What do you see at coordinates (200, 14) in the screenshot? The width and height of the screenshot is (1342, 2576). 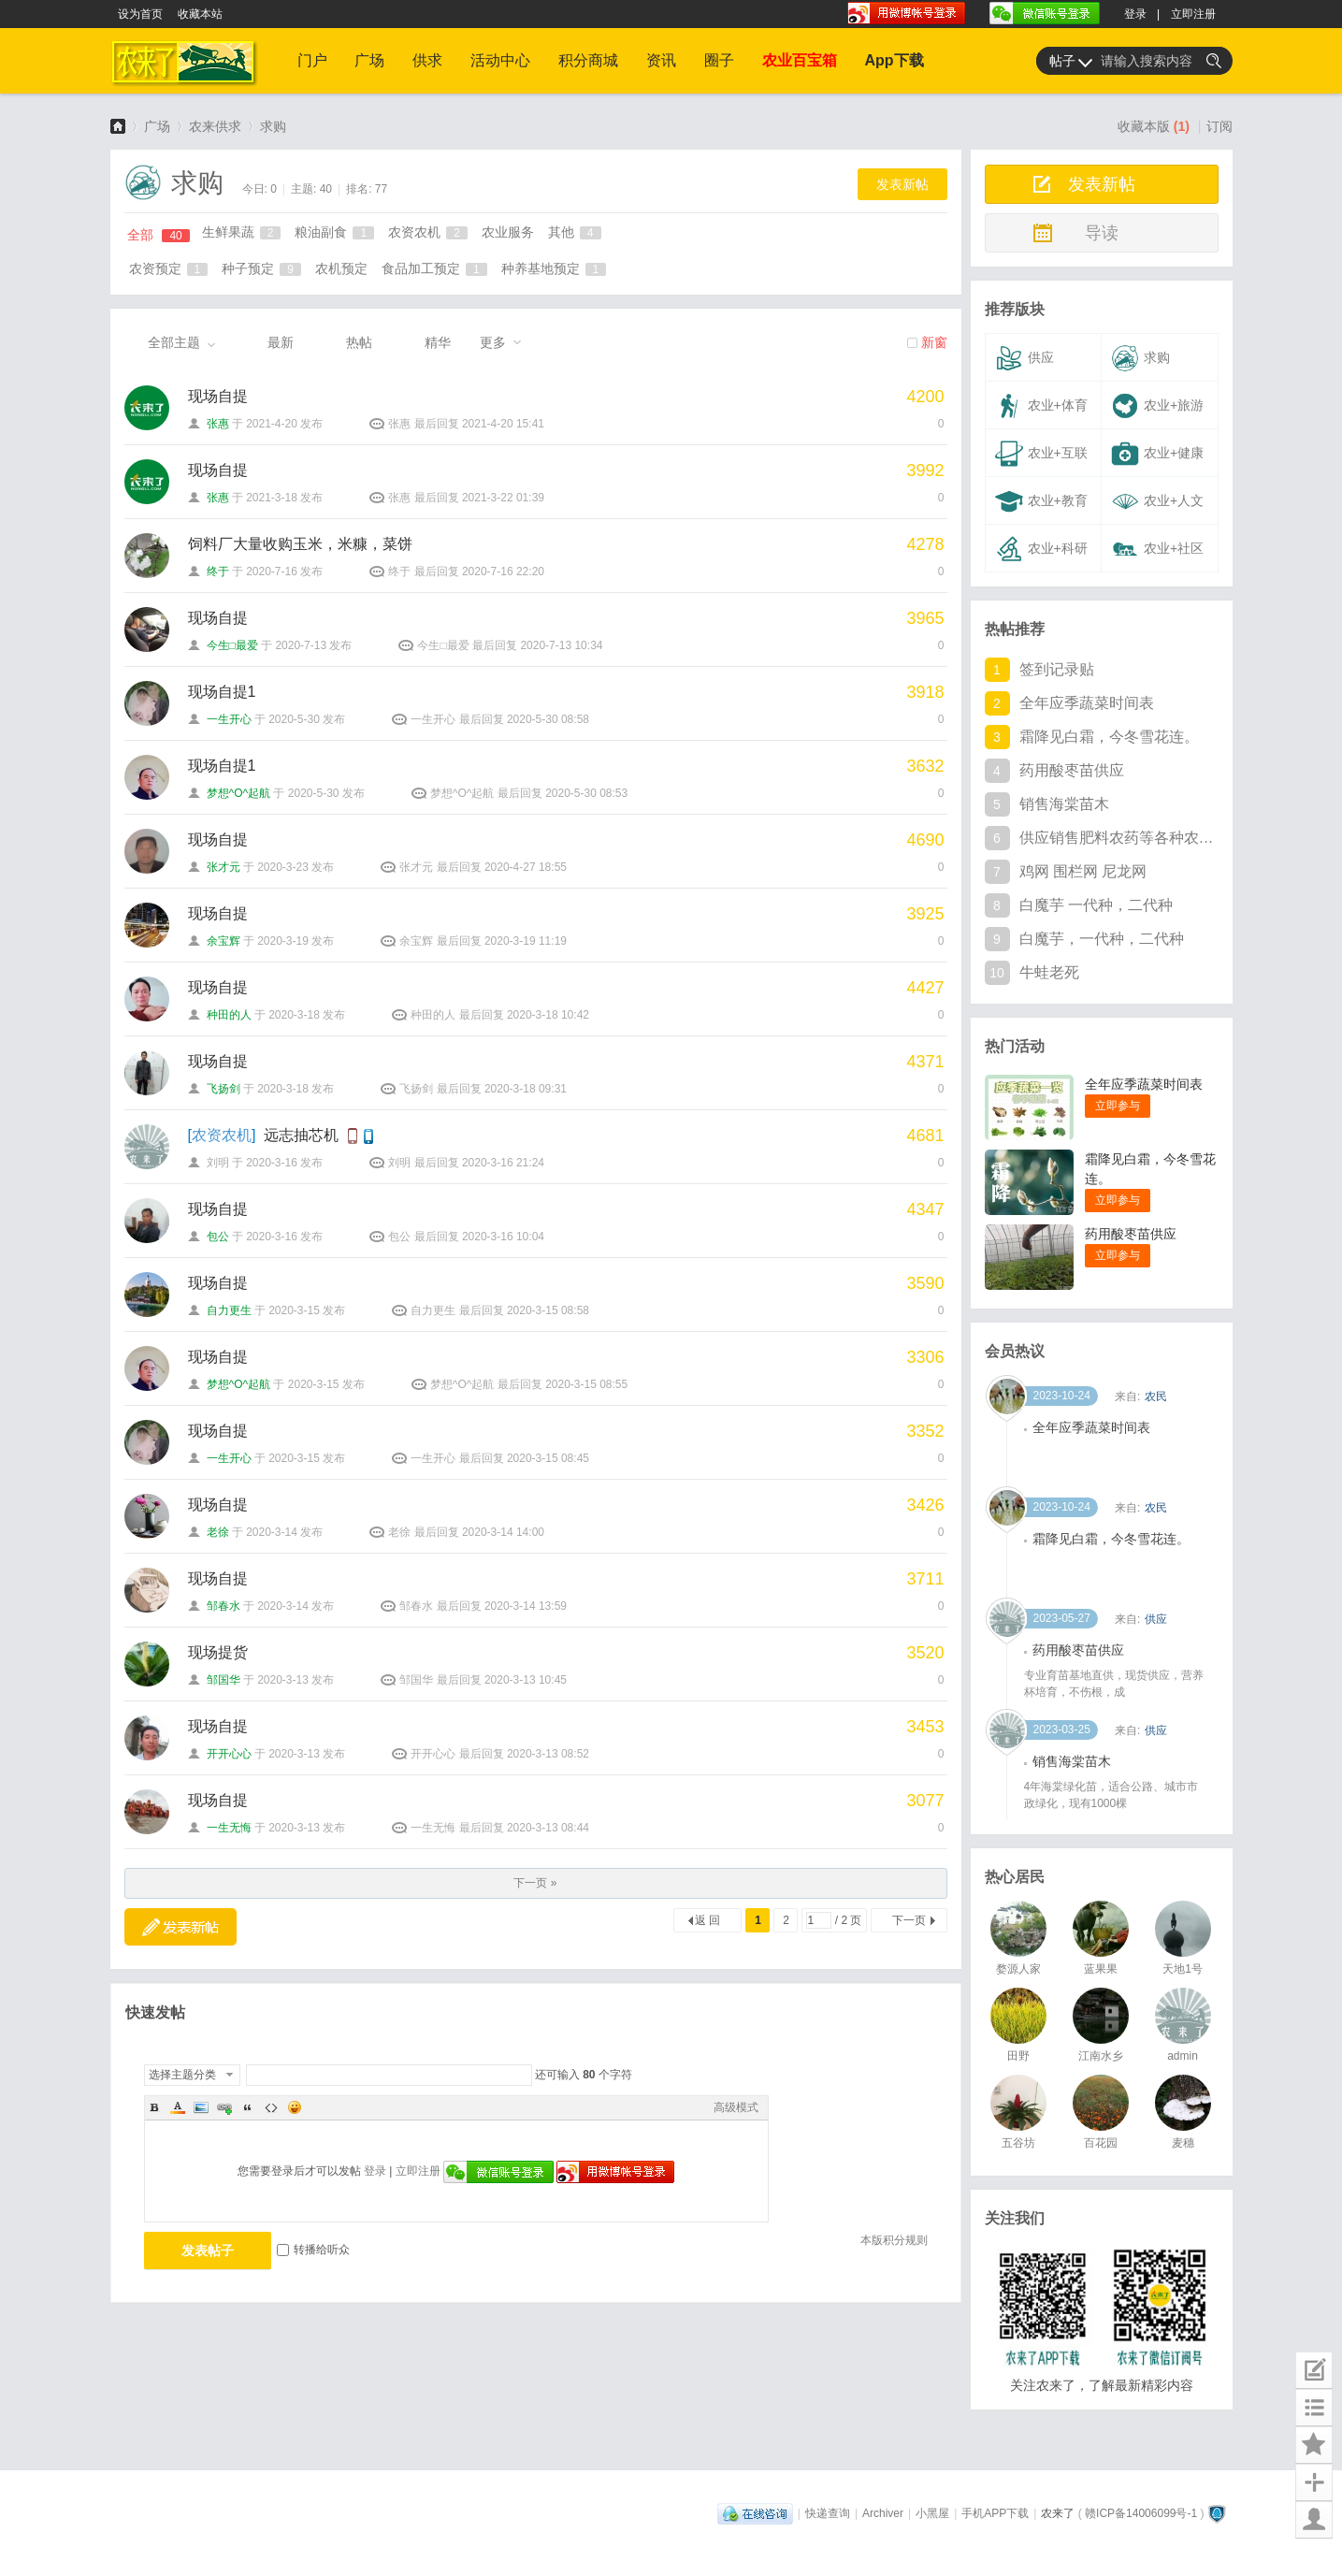 I see `收藏本站` at bounding box center [200, 14].